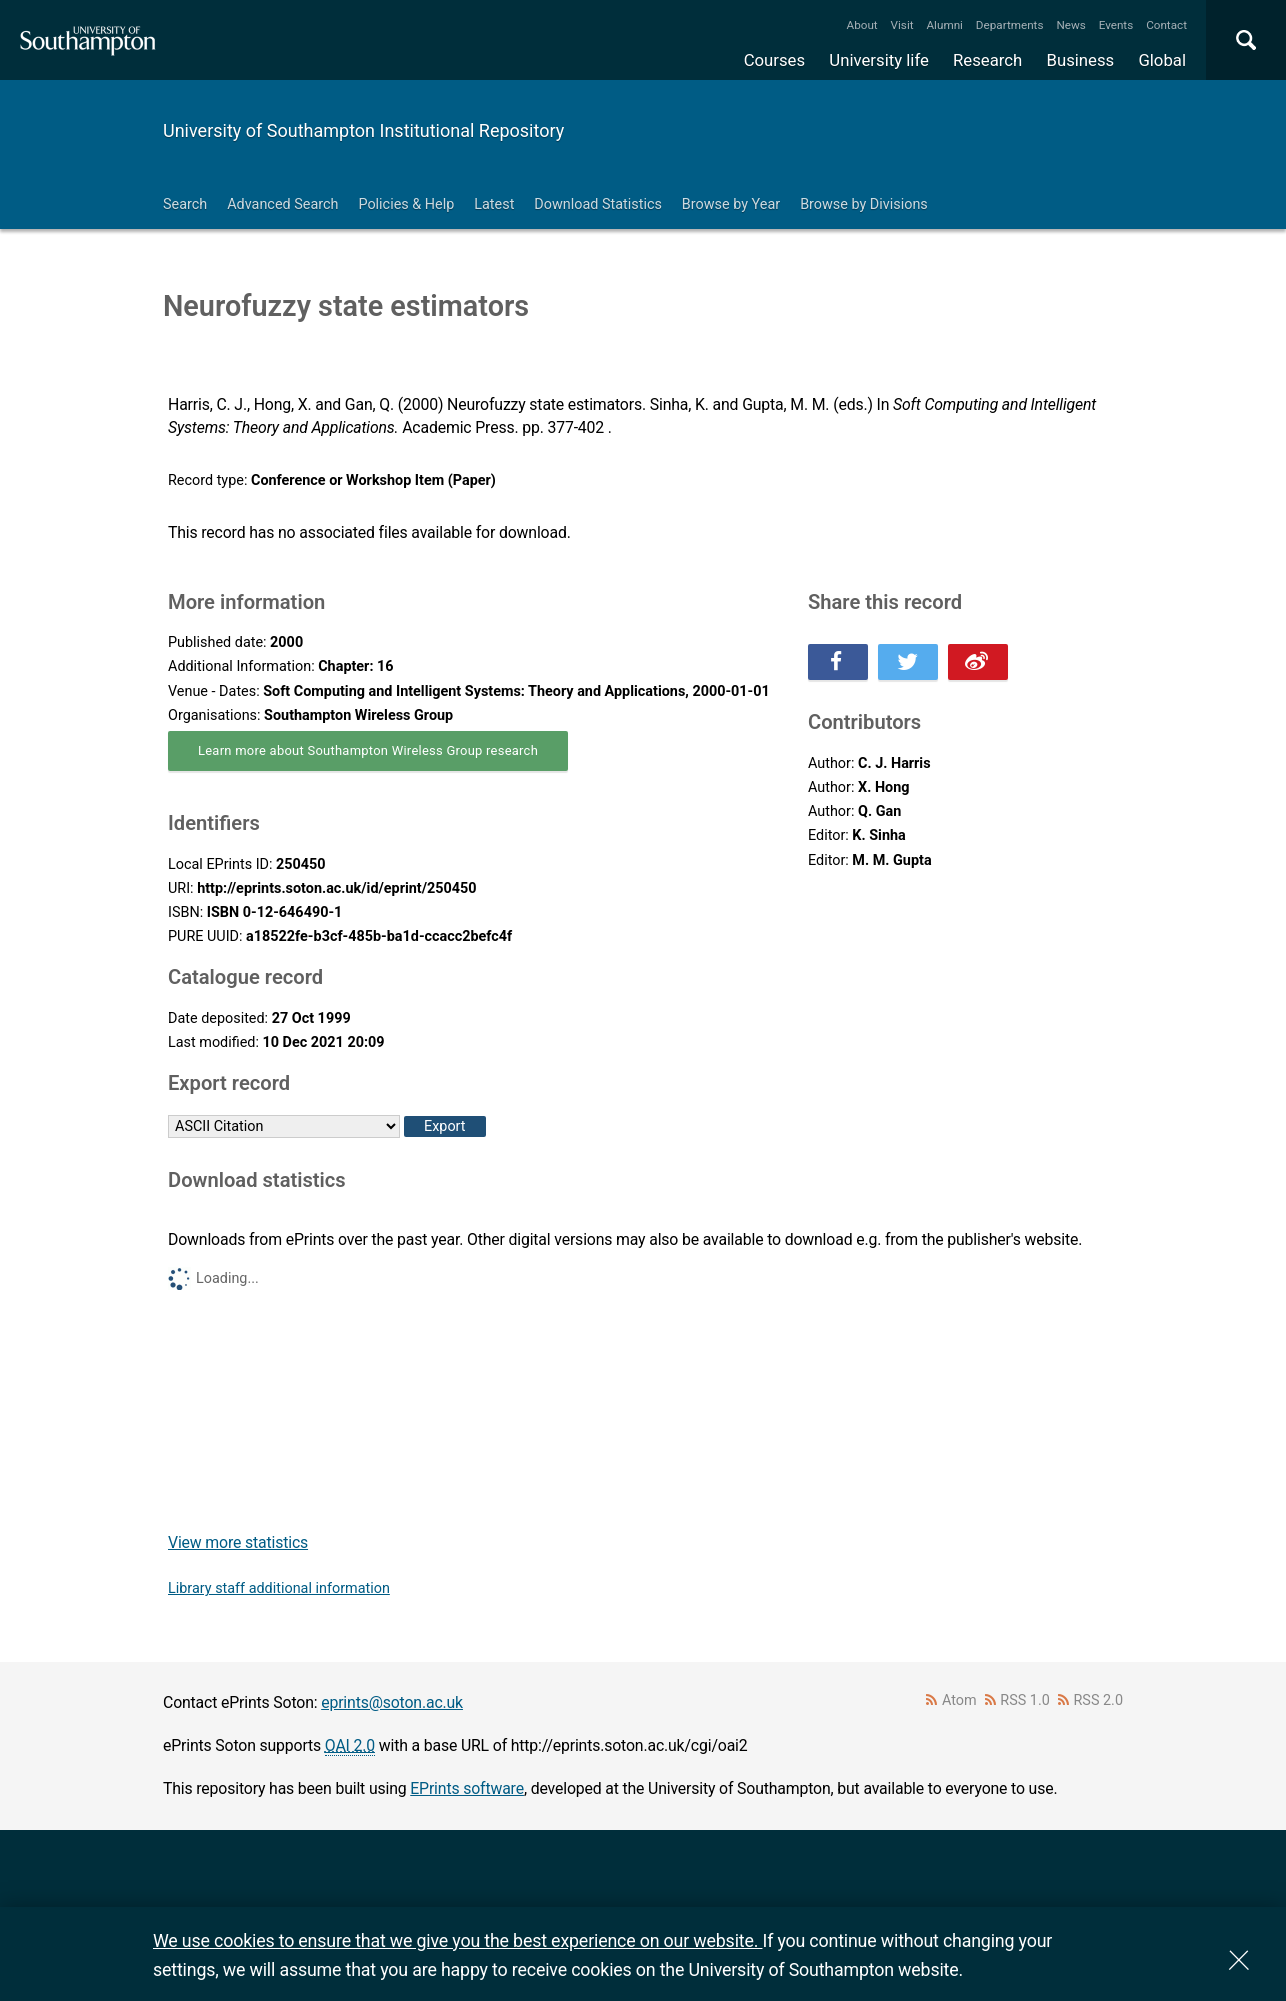  Describe the element at coordinates (902, 25) in the screenshot. I see `Visit` at that location.